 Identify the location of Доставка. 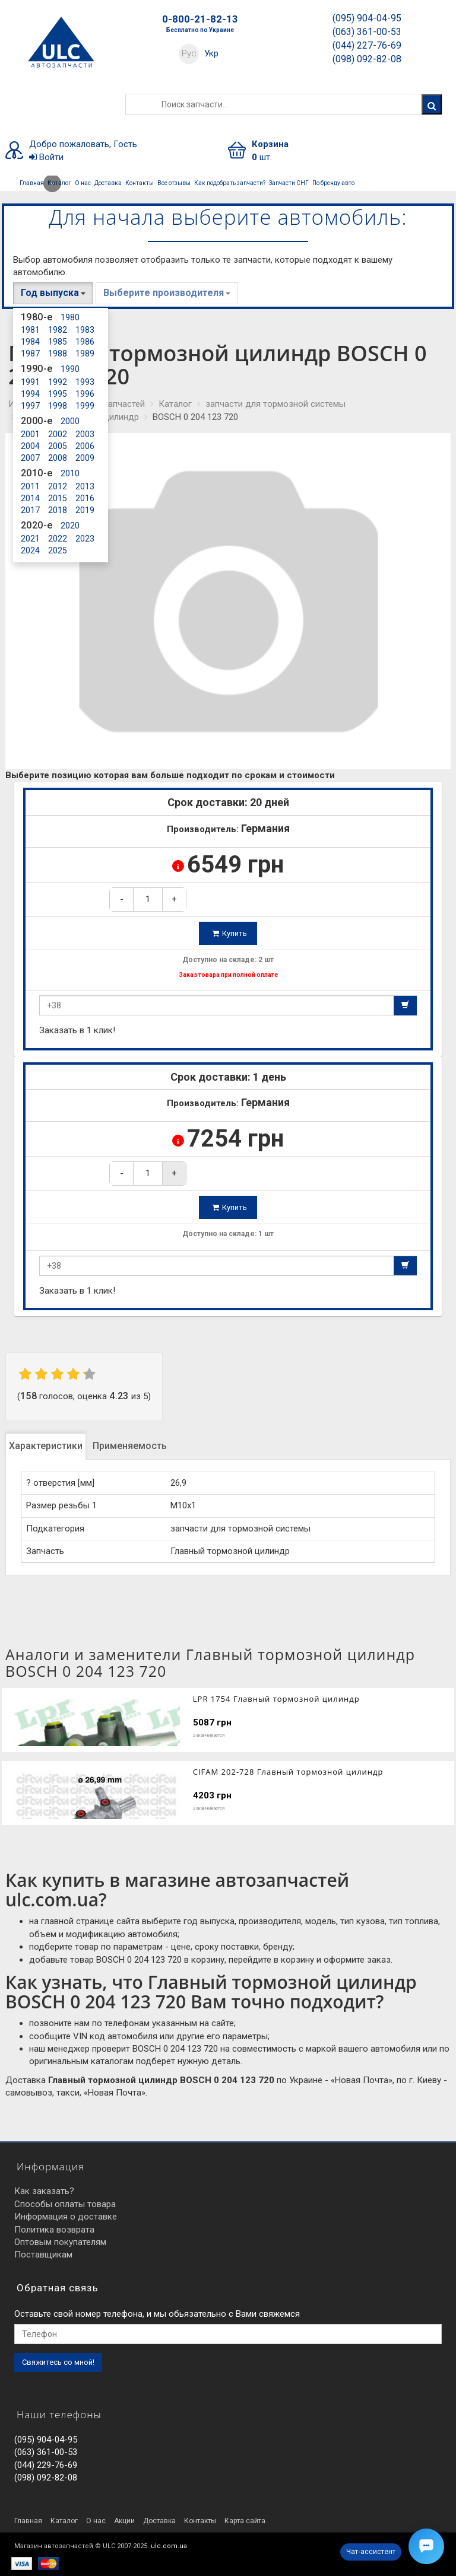
(108, 183).